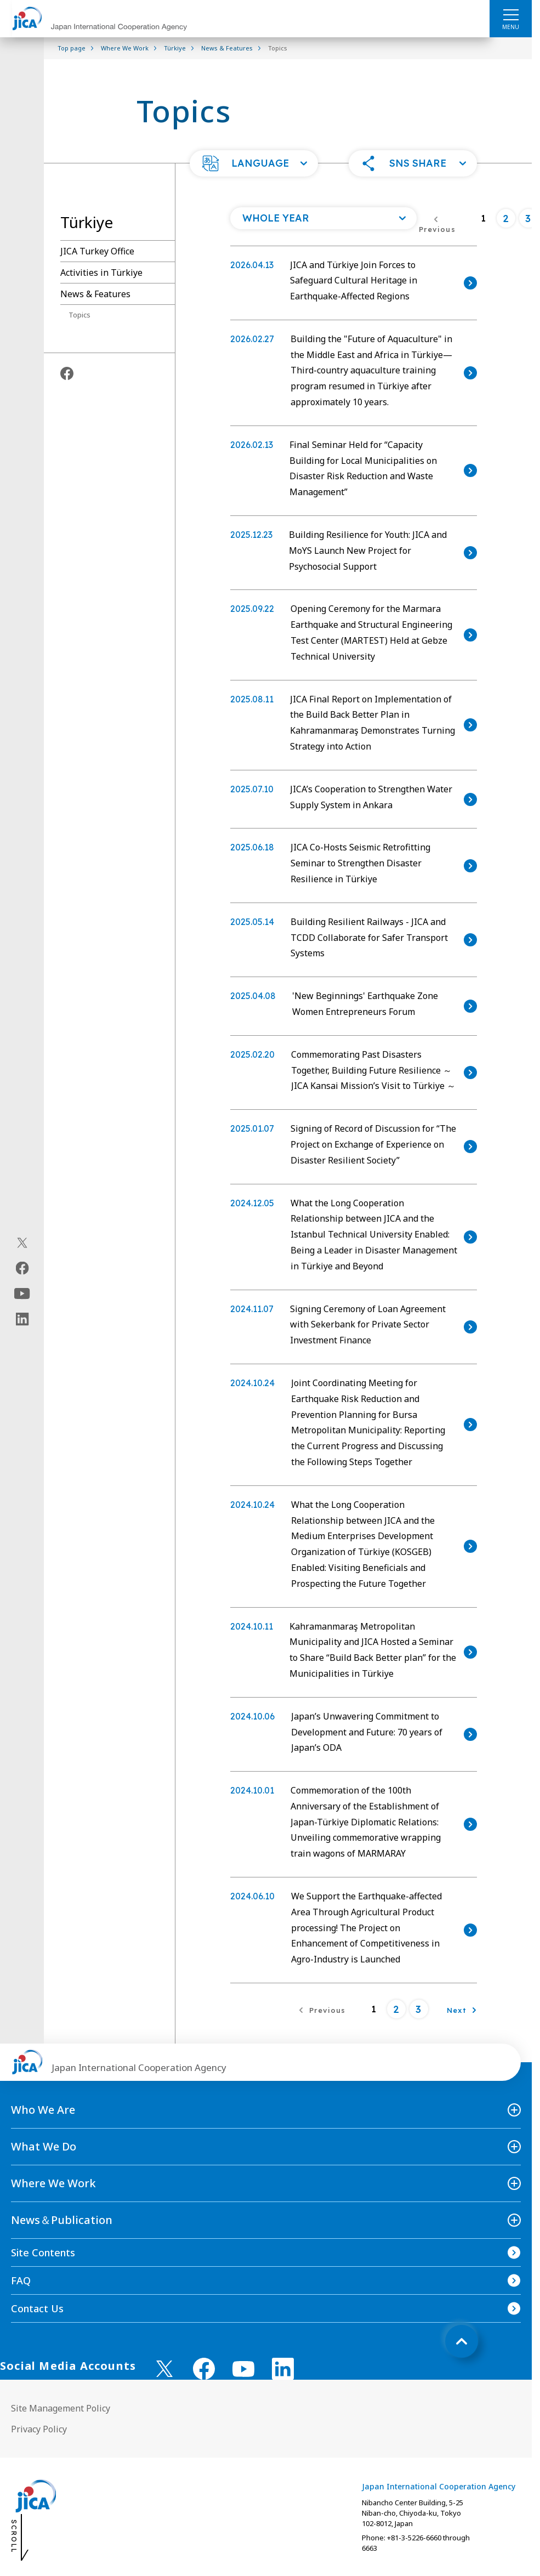  What do you see at coordinates (22, 1243) in the screenshot?
I see `[X (Twitter)（Open in new window)]` at bounding box center [22, 1243].